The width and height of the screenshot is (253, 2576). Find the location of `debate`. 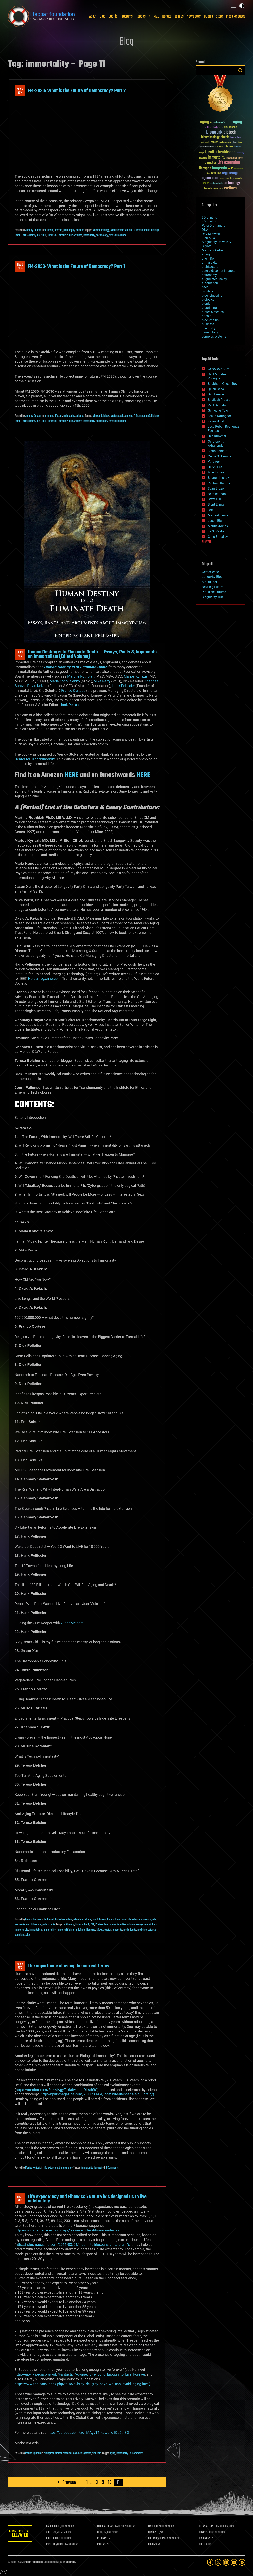

debate is located at coordinates (115, 1924).